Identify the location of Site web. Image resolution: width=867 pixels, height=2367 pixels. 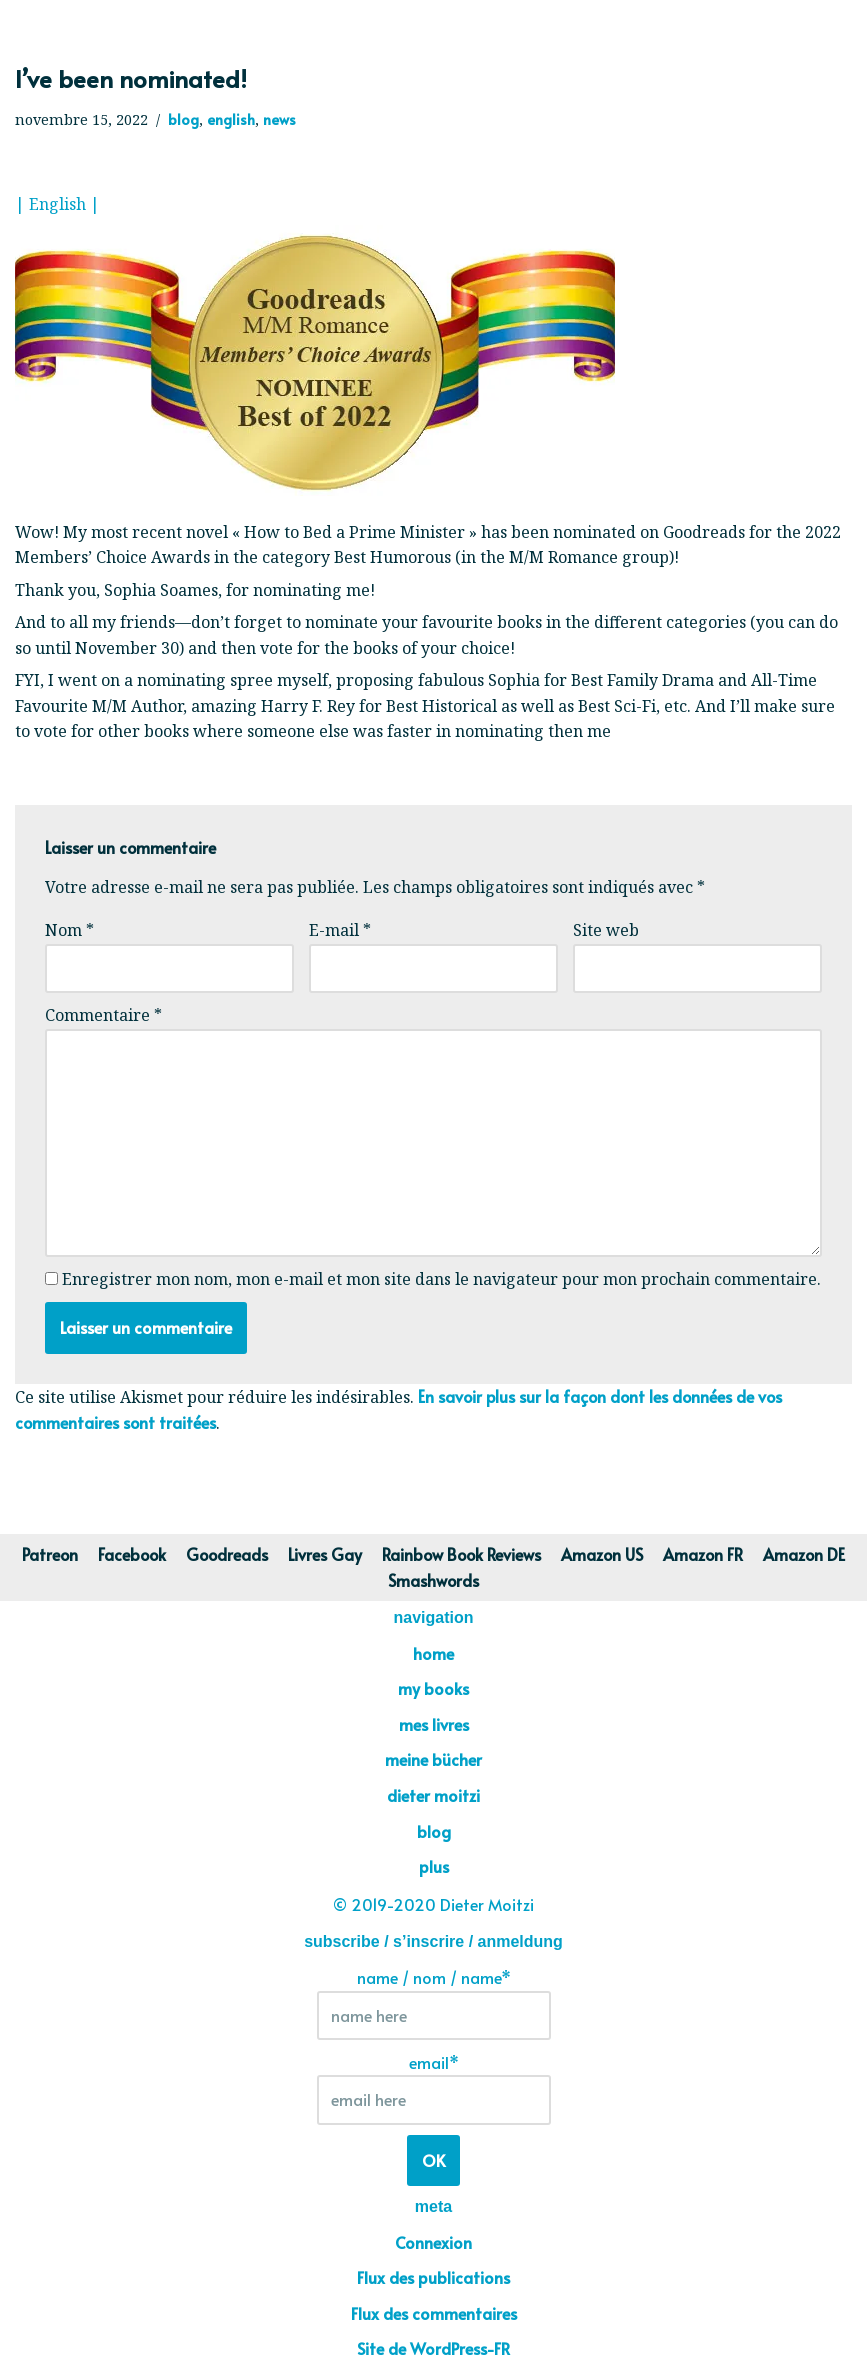
(606, 930).